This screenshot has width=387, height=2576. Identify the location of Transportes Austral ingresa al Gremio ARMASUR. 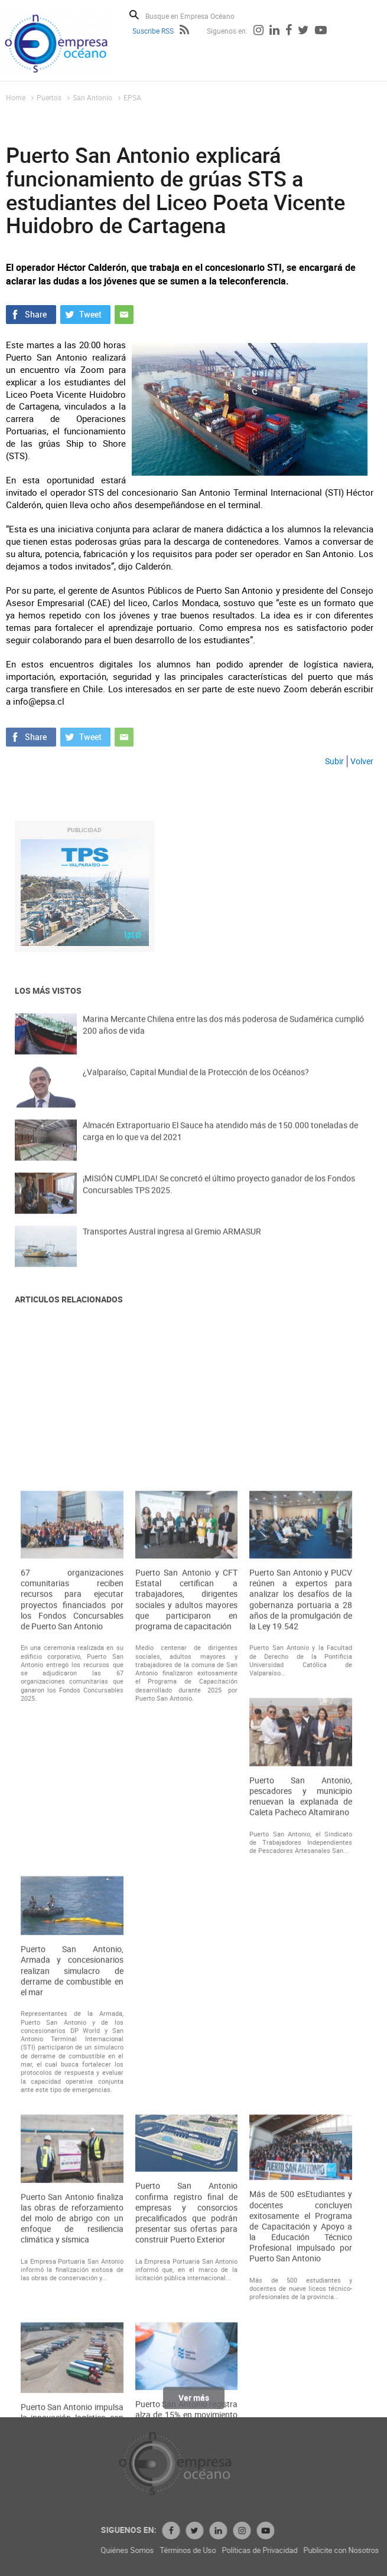
(172, 1246).